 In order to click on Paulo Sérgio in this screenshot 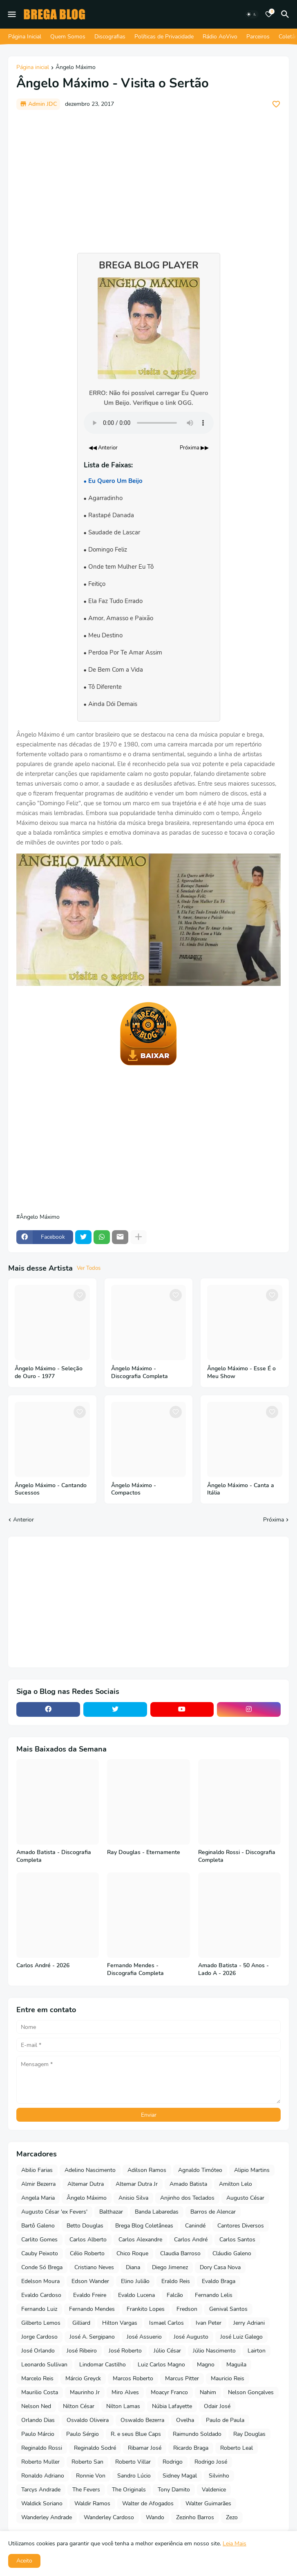, I will do `click(82, 2434)`.